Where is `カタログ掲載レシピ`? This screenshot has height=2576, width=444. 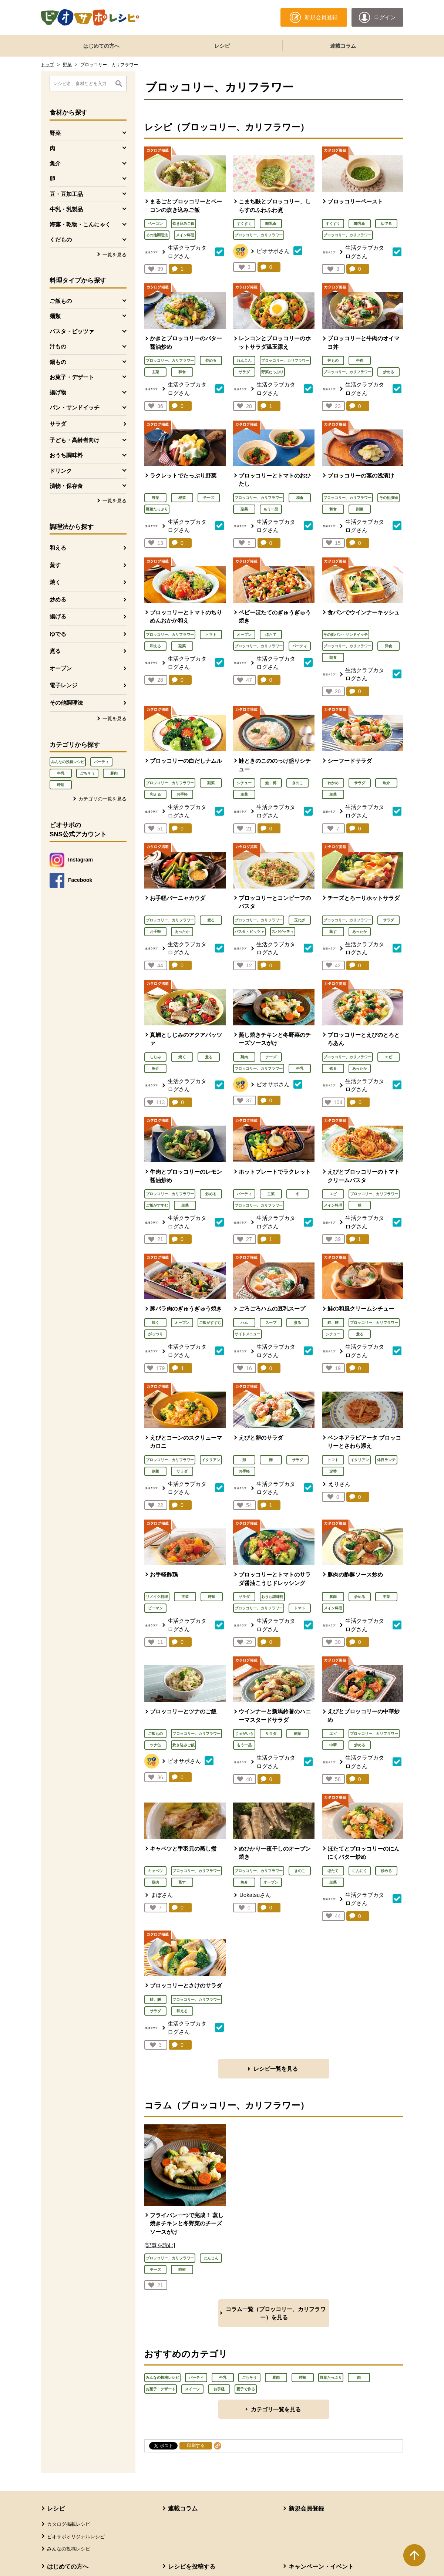
カタログ掲載レシピ is located at coordinates (68, 2524).